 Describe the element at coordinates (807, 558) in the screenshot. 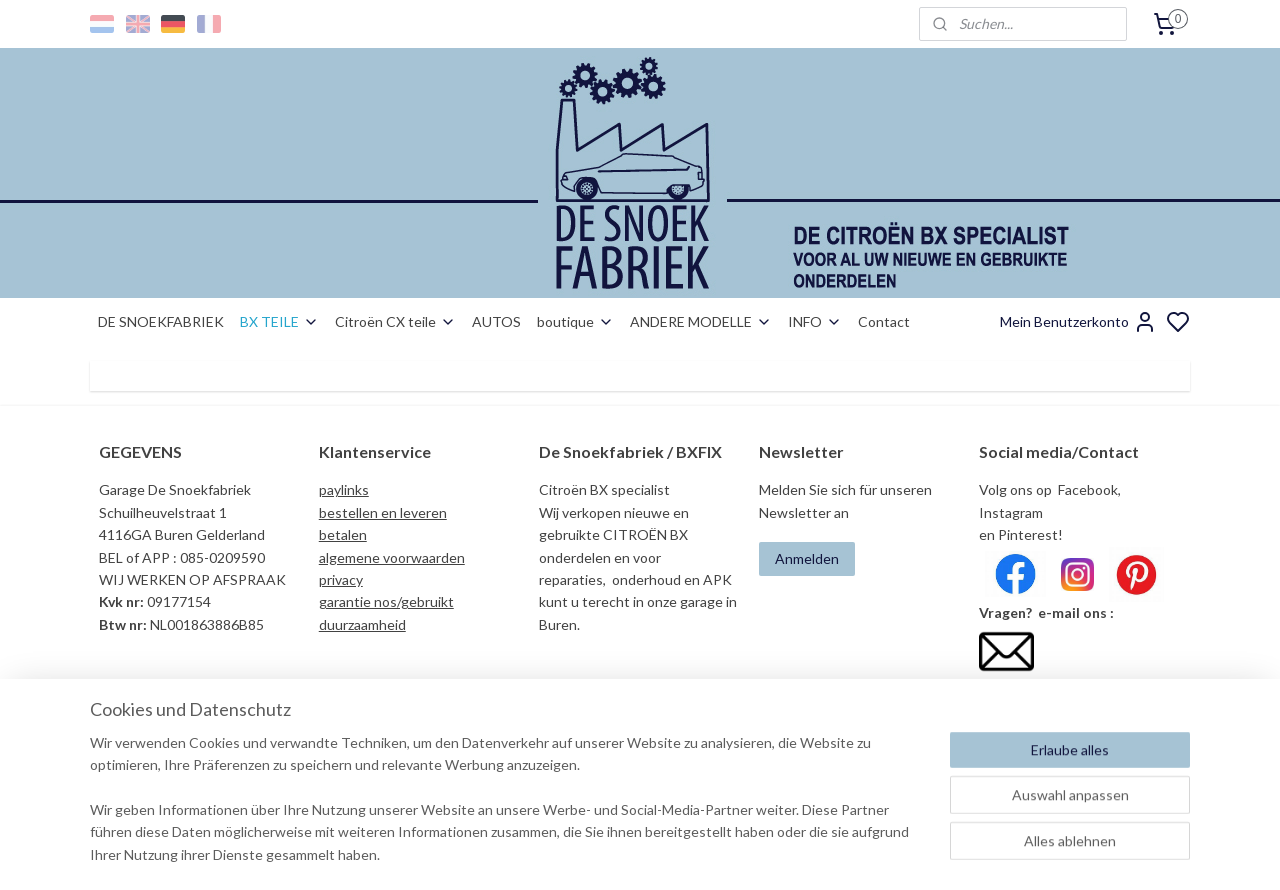

I see `Anmelden` at that location.